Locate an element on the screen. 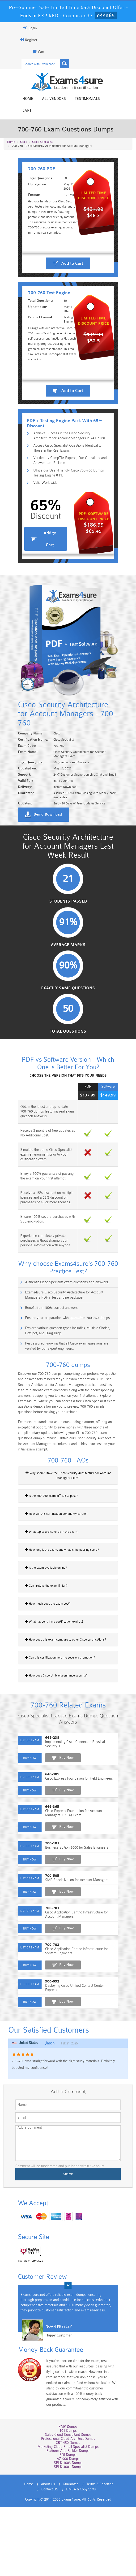 The height and width of the screenshot is (2576, 136). Can I retake the exam if I fail? is located at coordinates (42, 1667).